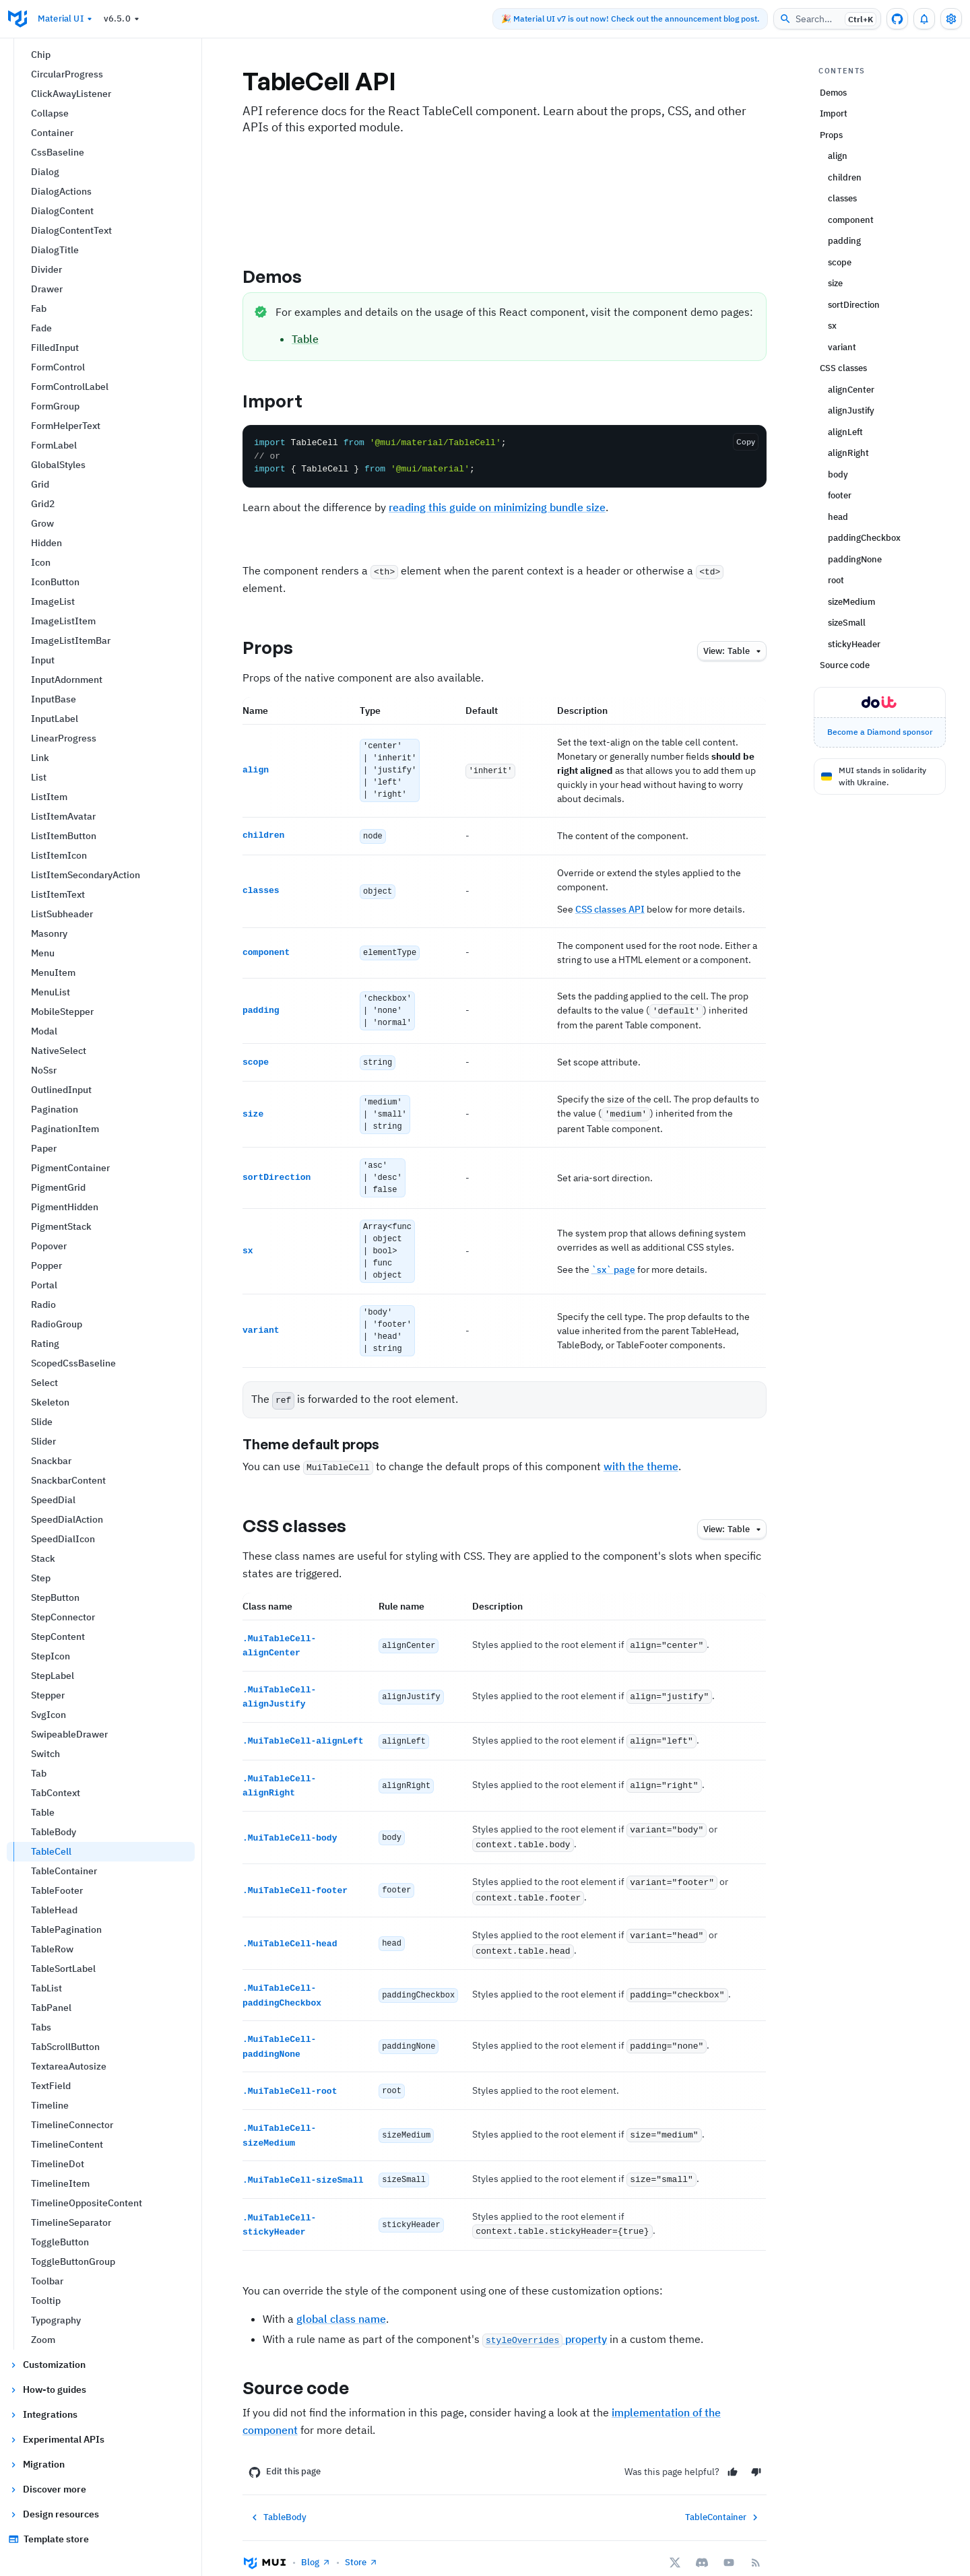 The height and width of the screenshot is (2576, 970). What do you see at coordinates (55, 250) in the screenshot?
I see `DialogTitle` at bounding box center [55, 250].